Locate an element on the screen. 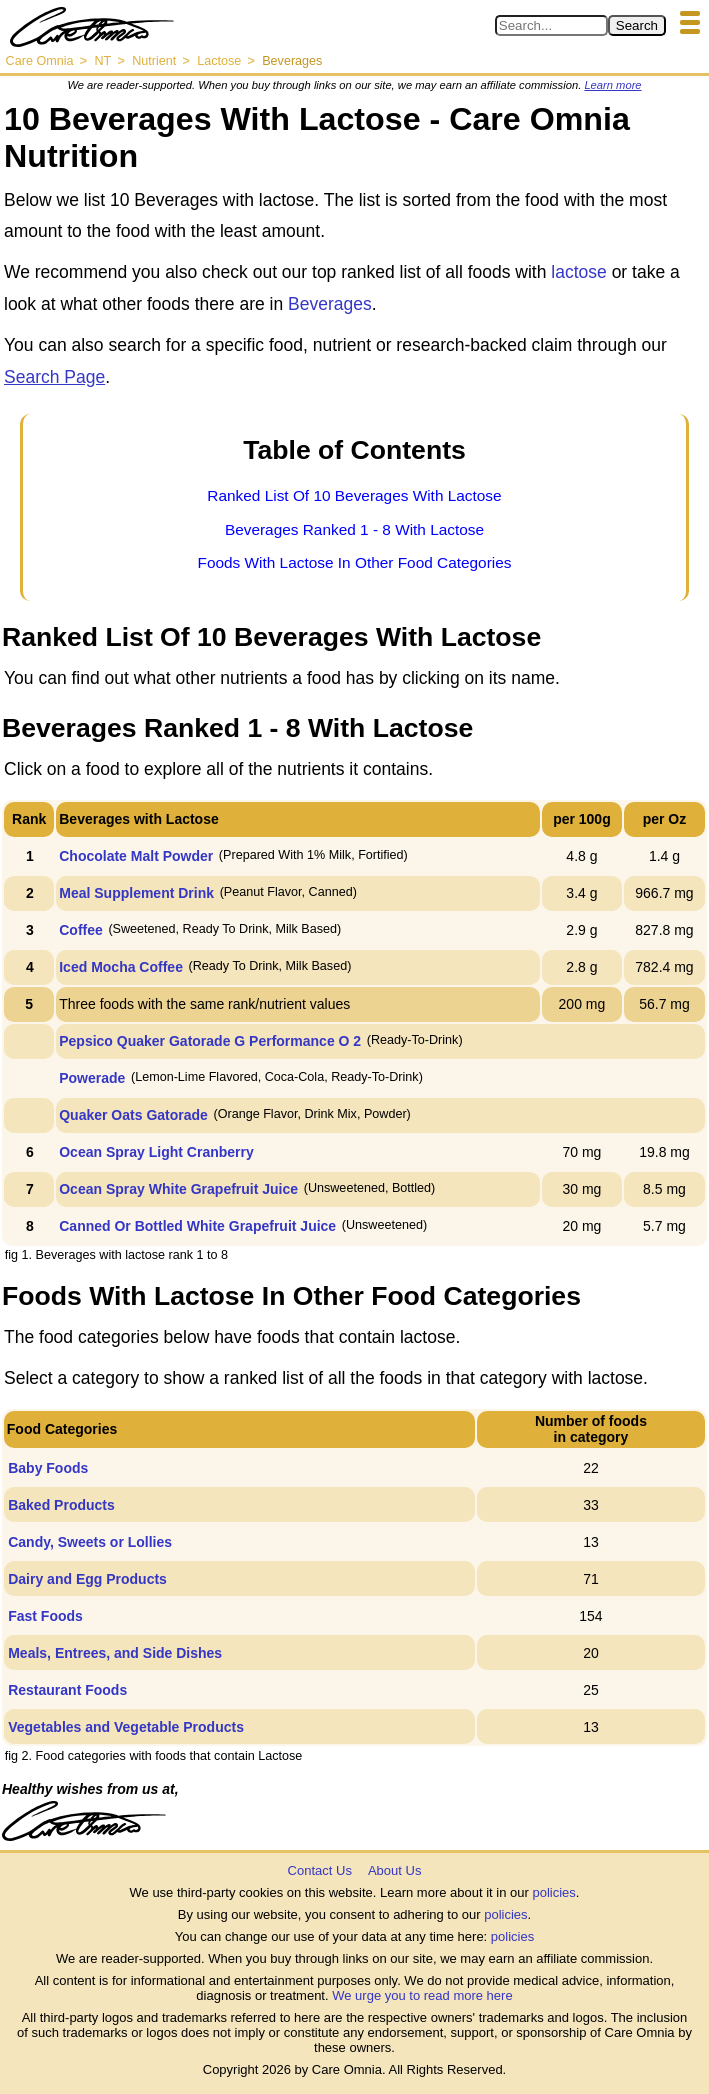  Restaurant Foods is located at coordinates (67, 1690).